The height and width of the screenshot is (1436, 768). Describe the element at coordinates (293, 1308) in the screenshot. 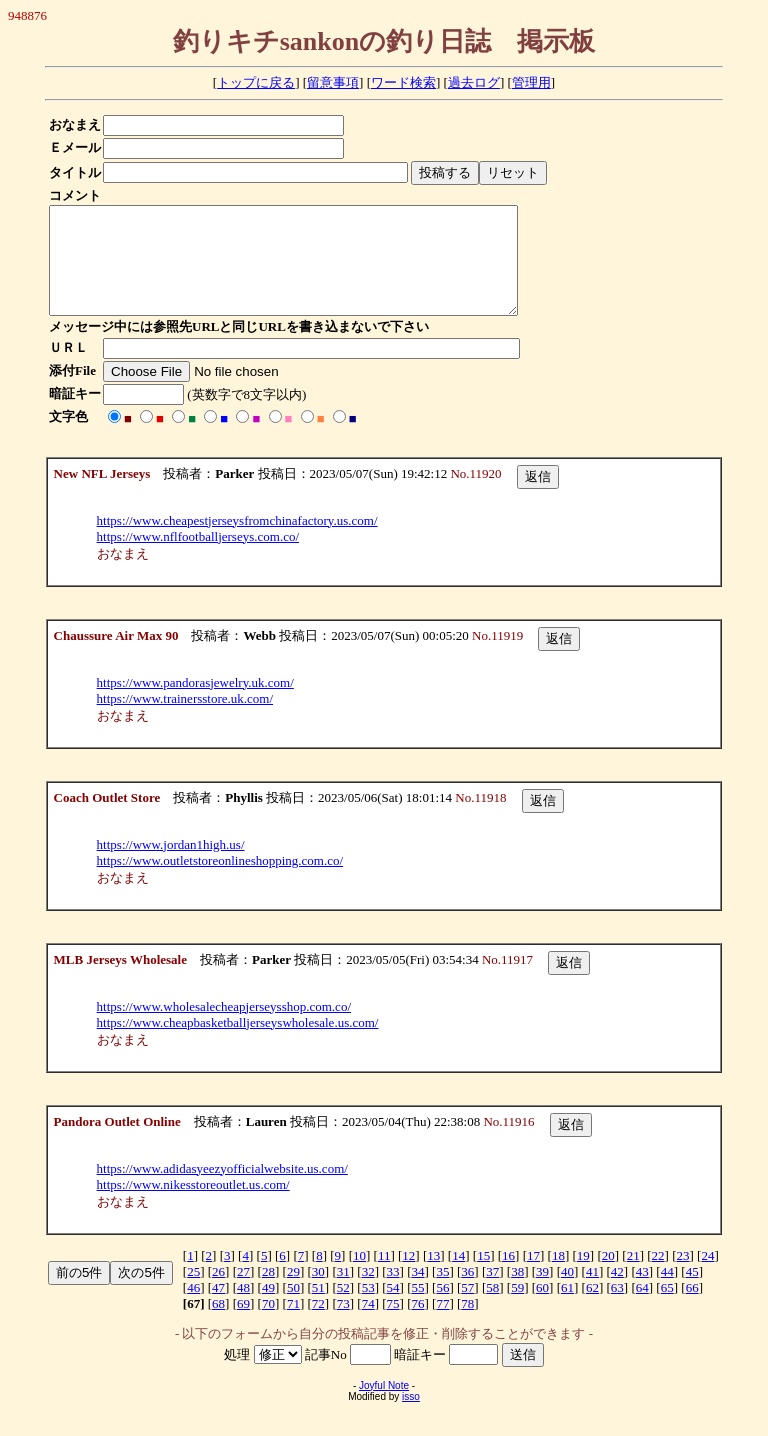

I see `50` at that location.